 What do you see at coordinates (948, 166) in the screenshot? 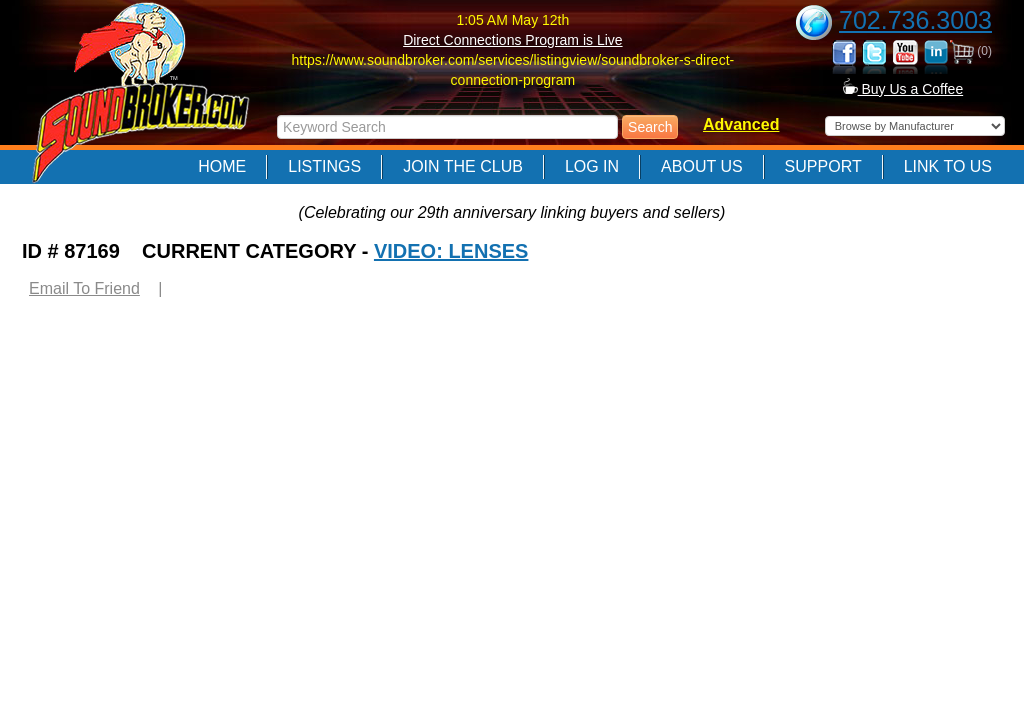
I see `Link to Us` at bounding box center [948, 166].